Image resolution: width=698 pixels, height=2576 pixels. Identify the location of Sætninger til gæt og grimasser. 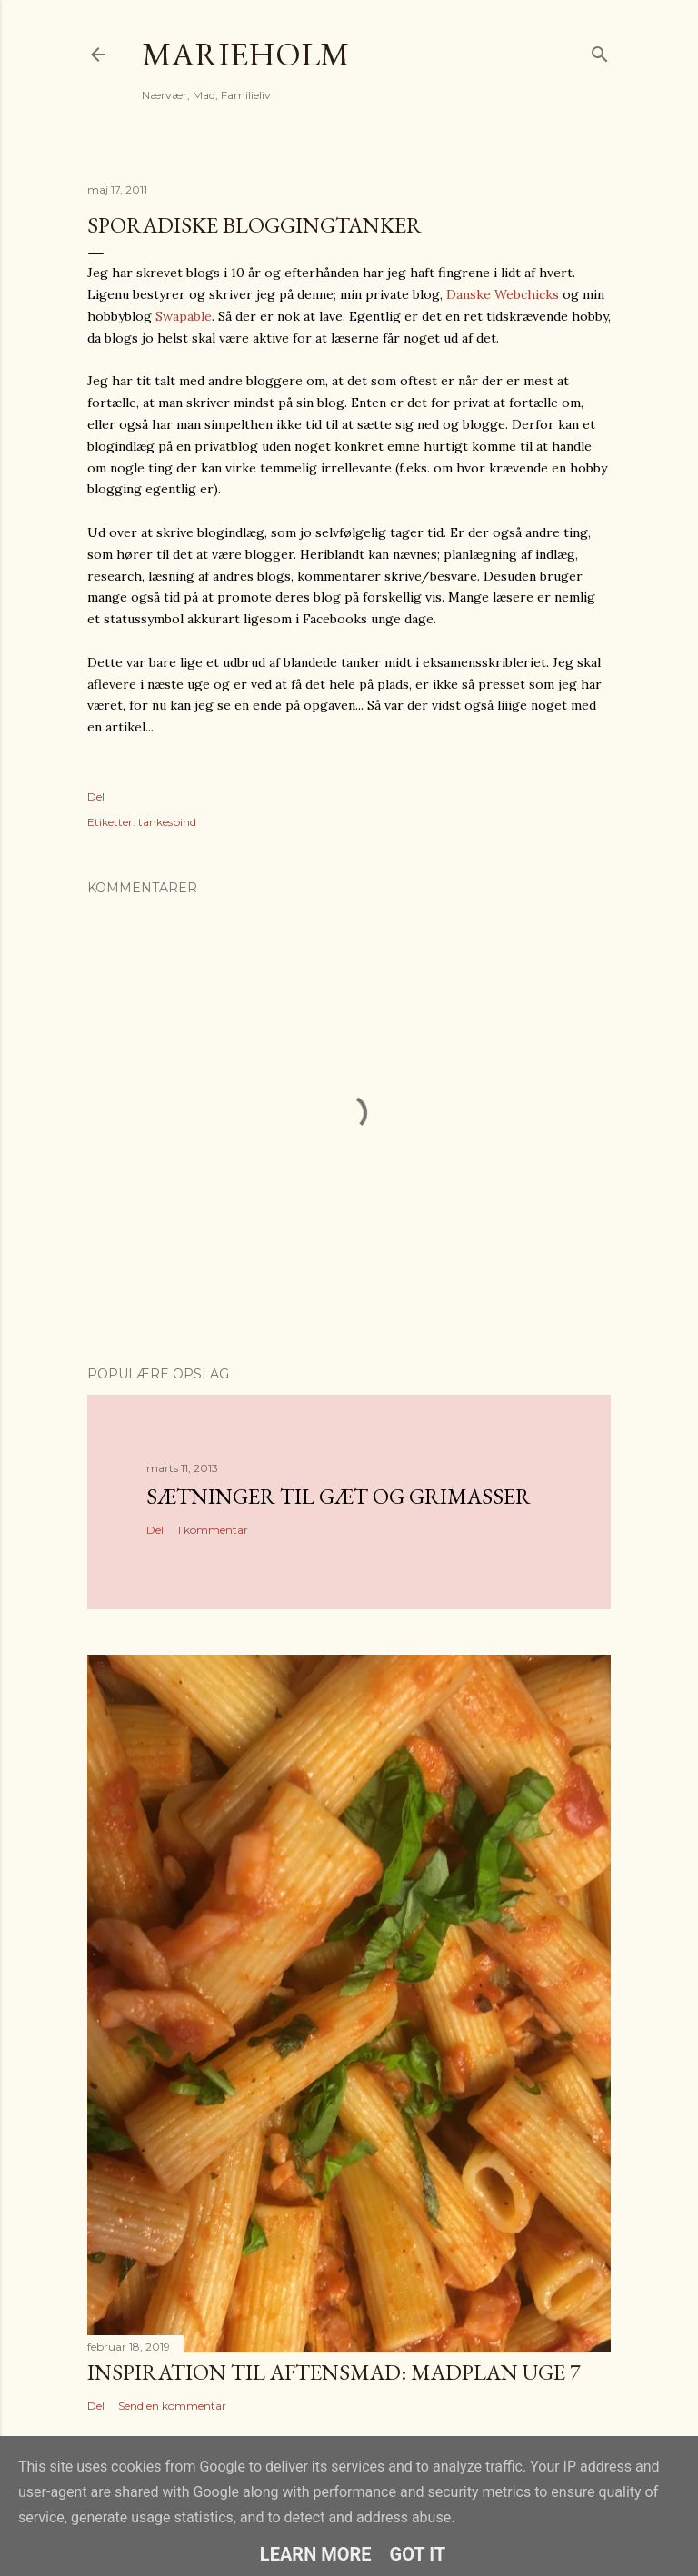
(338, 1496).